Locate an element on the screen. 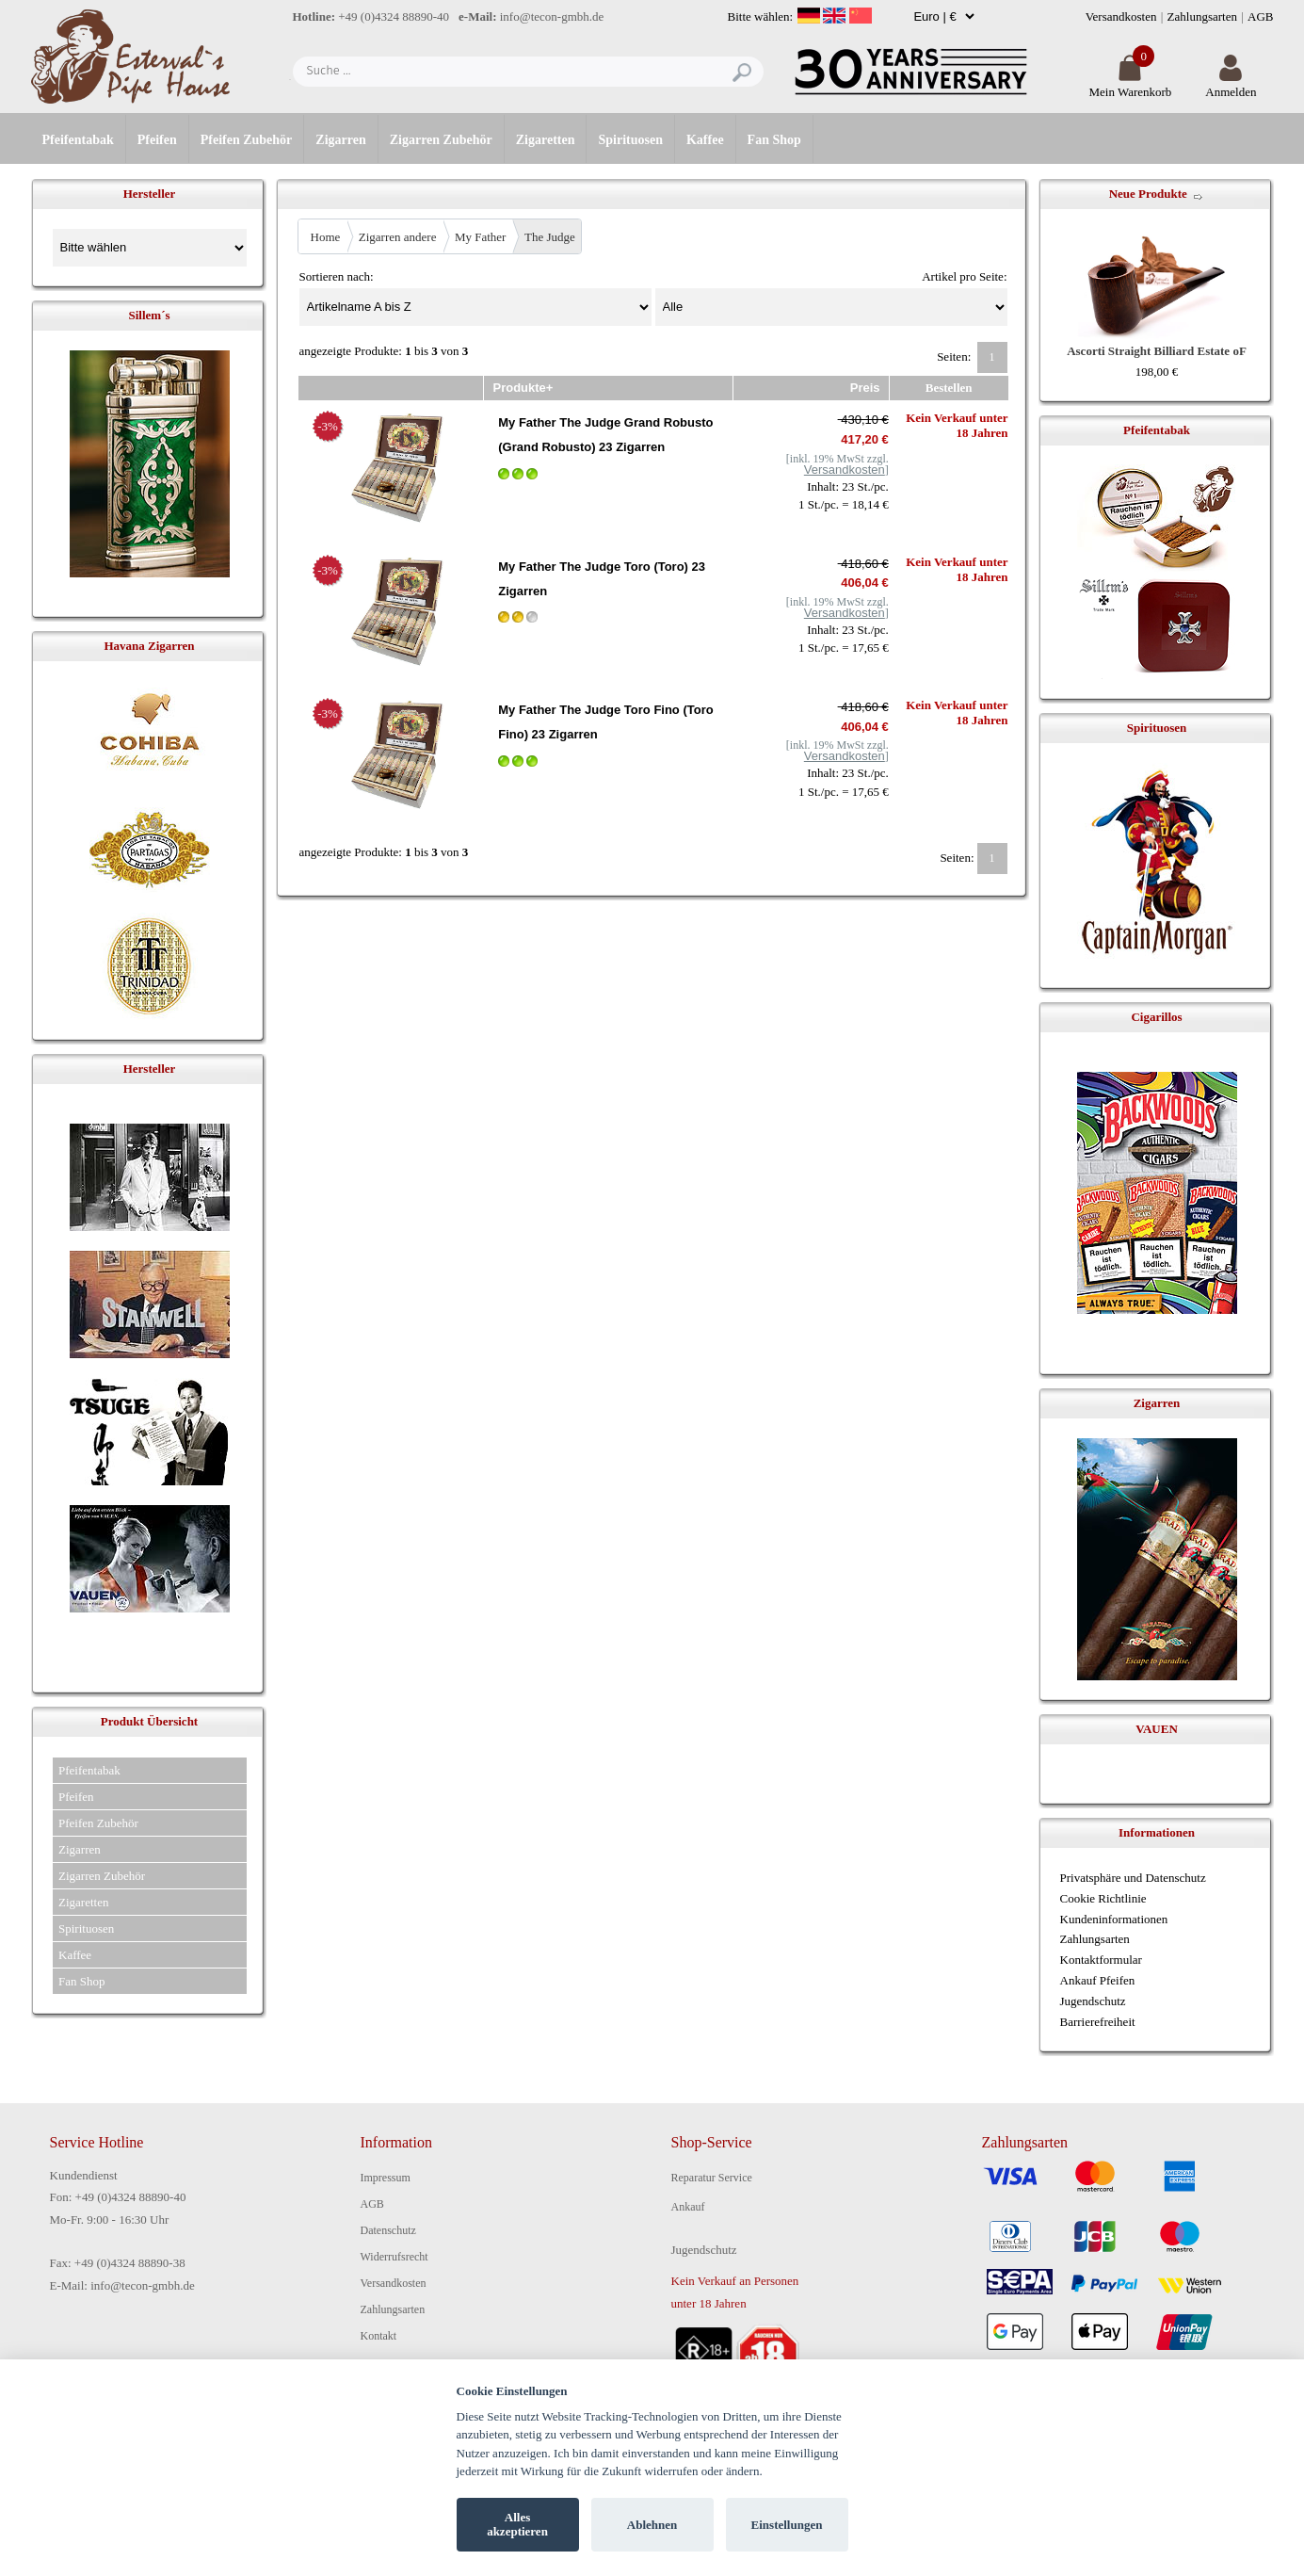  Ankauf is located at coordinates (688, 2206).